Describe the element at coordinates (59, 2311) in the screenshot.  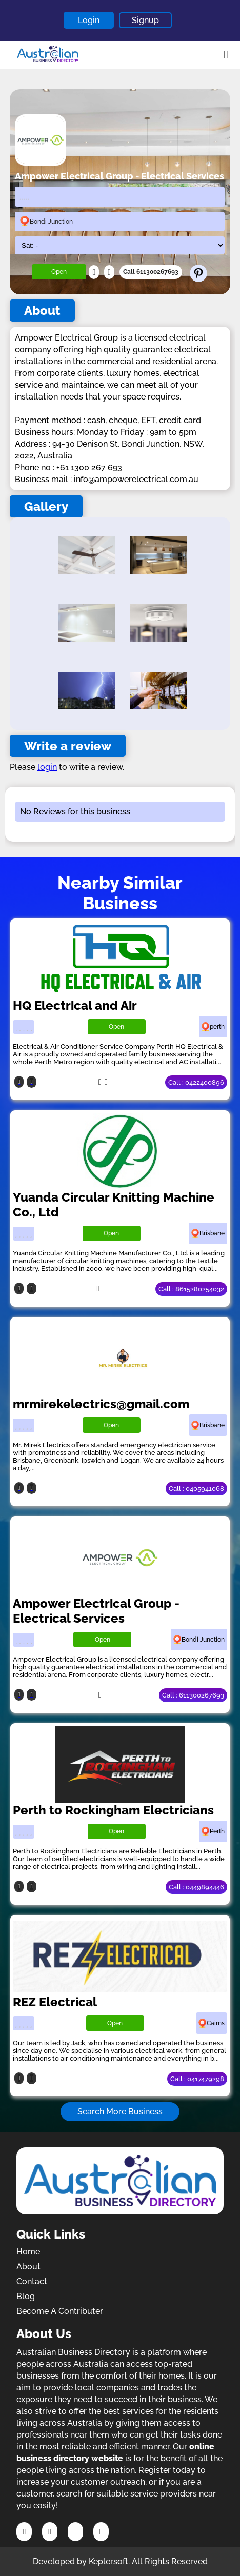
I see `Become A Contributer` at that location.